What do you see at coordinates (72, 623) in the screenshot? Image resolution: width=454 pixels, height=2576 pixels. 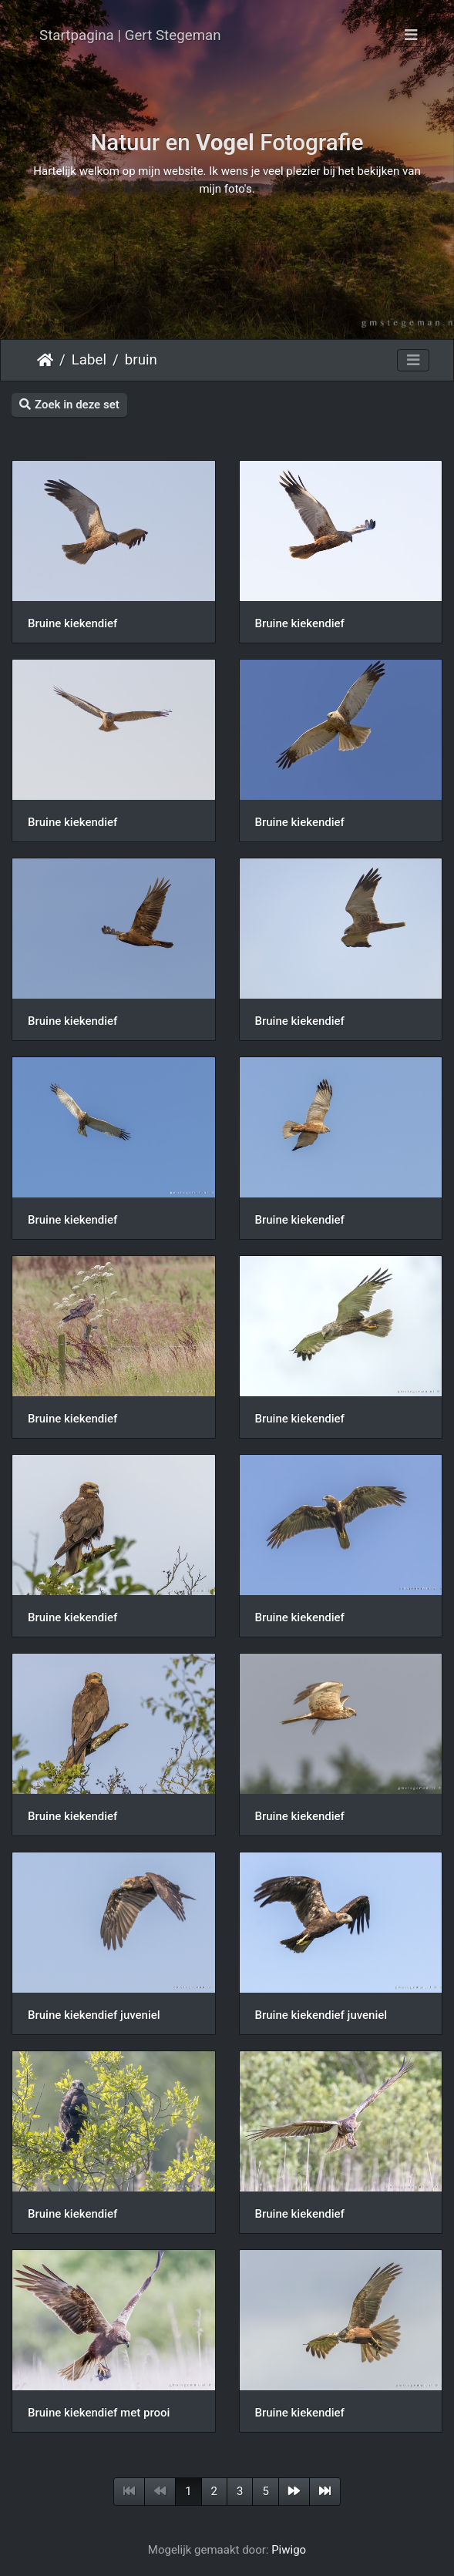 I see `Bruine kiekendief` at bounding box center [72, 623].